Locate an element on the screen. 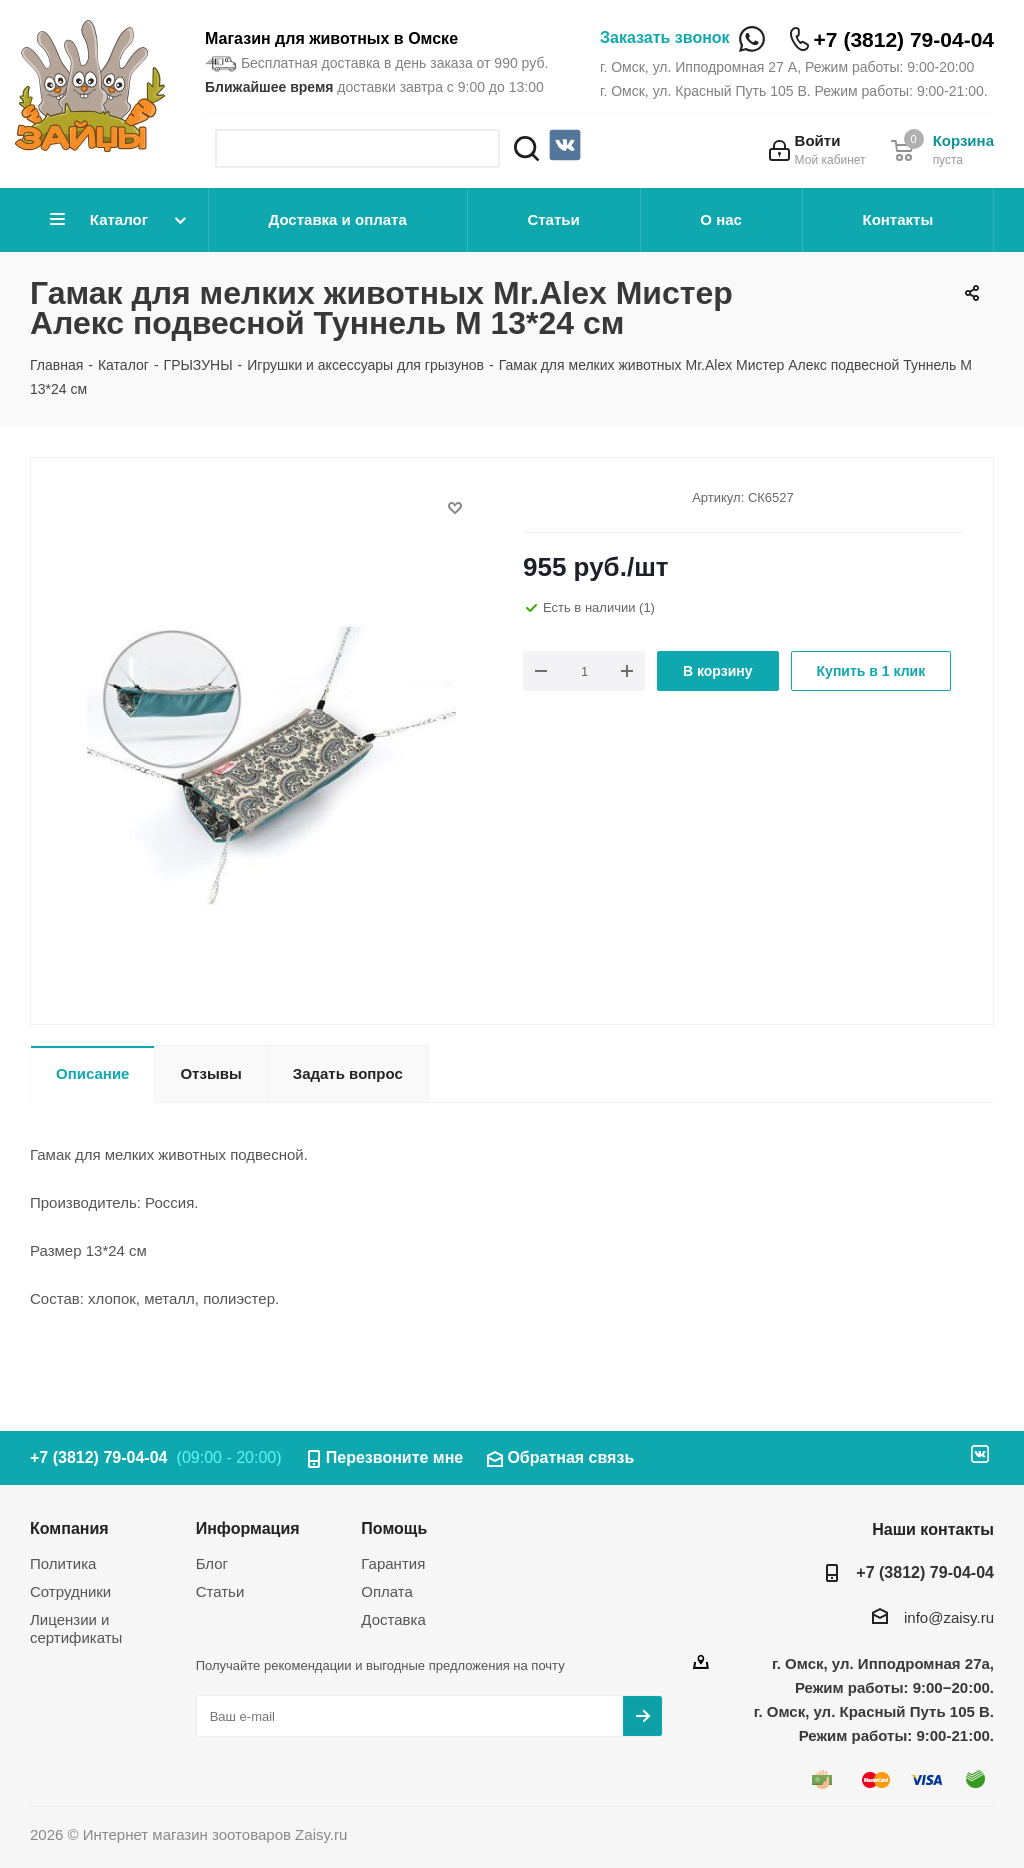  Информация is located at coordinates (248, 1528).